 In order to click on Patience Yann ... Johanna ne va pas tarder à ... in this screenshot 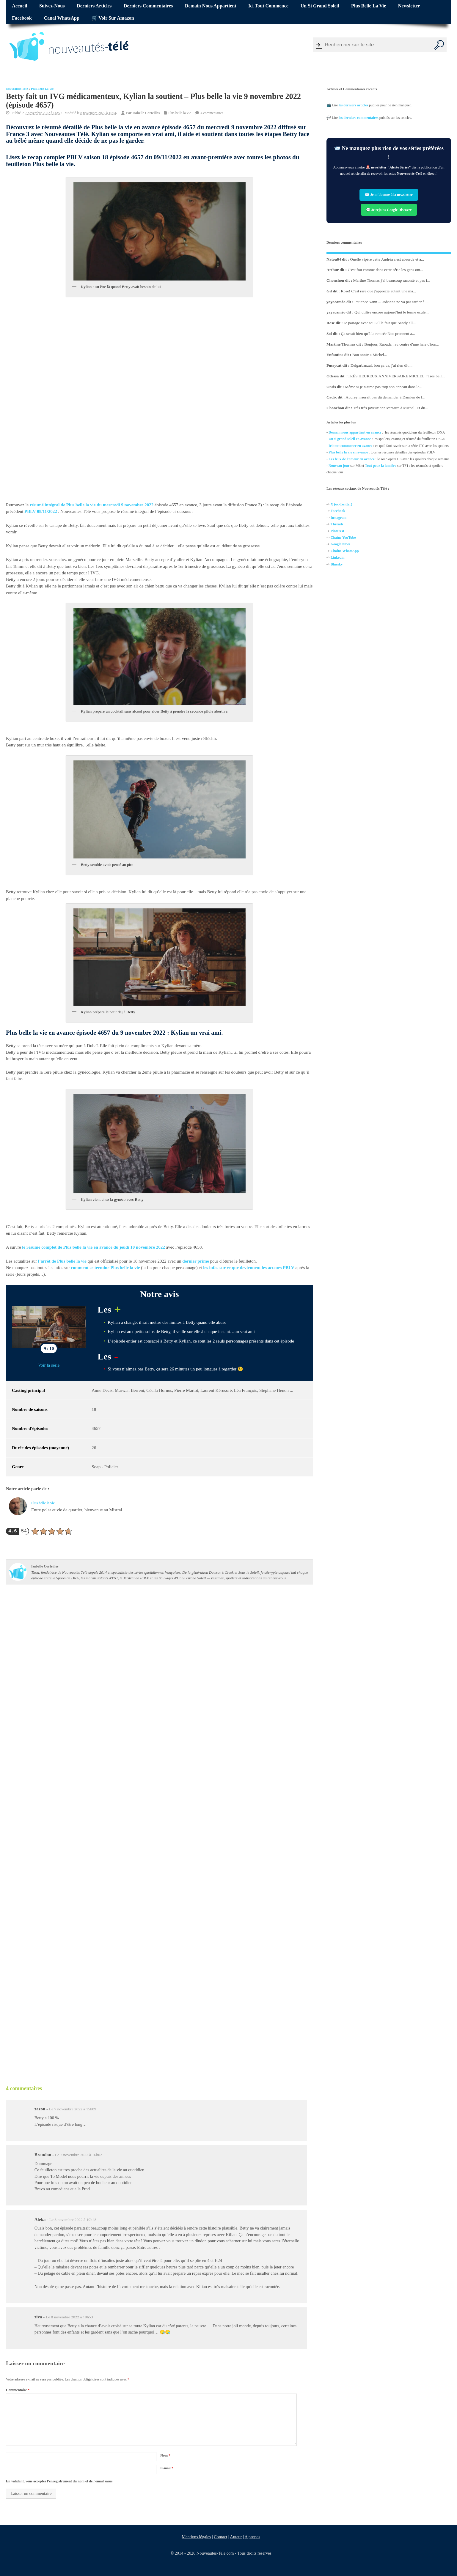, I will do `click(391, 302)`.